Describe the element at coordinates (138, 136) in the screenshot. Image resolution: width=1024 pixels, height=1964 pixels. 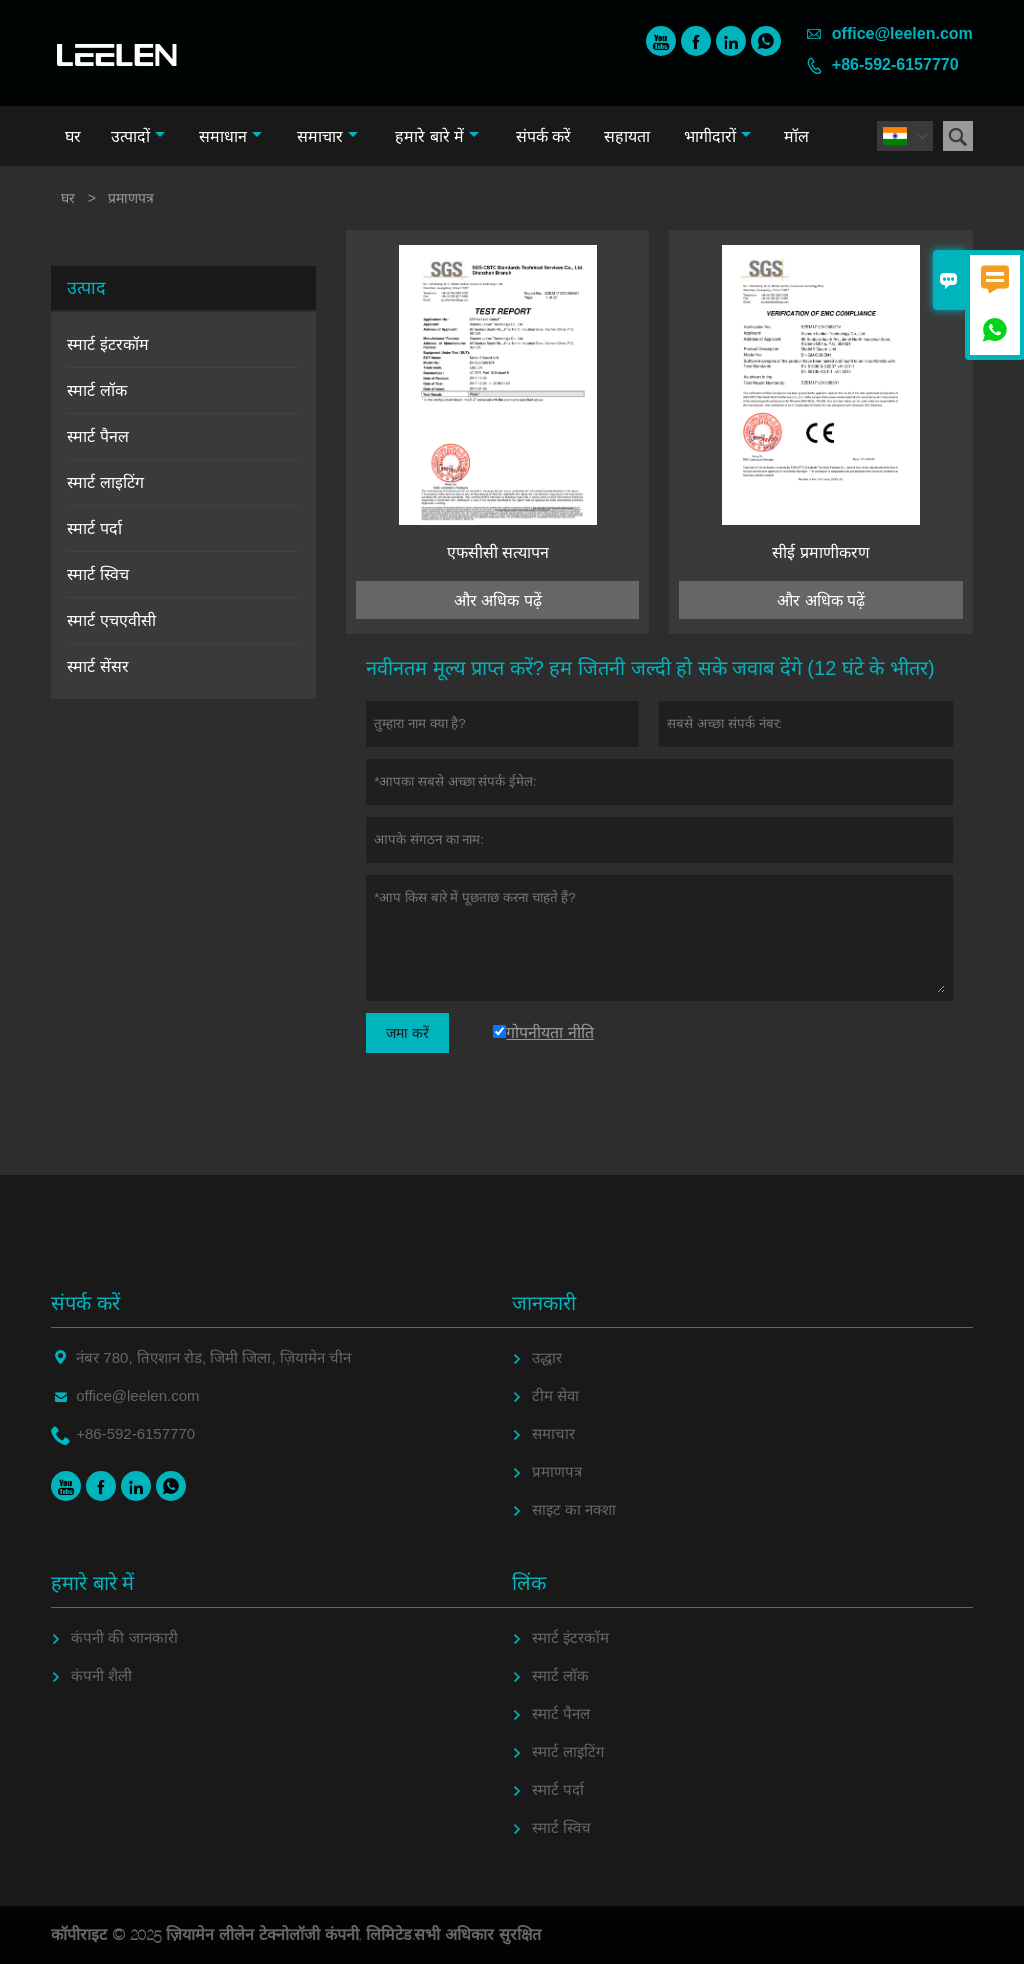
I see `उत्पादों` at that location.